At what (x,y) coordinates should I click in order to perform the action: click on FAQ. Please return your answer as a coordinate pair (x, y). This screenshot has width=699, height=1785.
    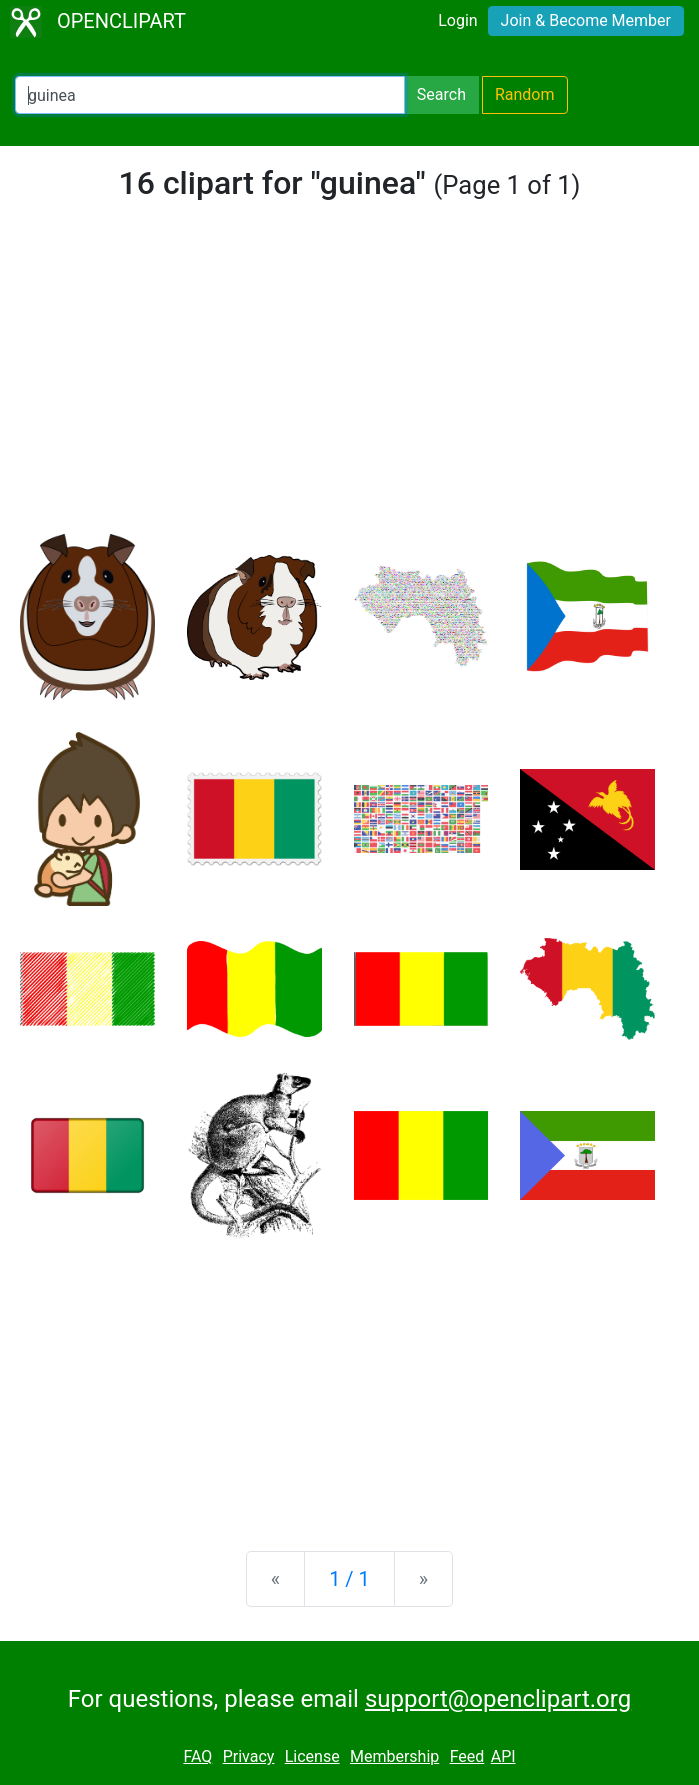
    Looking at the image, I should click on (197, 1756).